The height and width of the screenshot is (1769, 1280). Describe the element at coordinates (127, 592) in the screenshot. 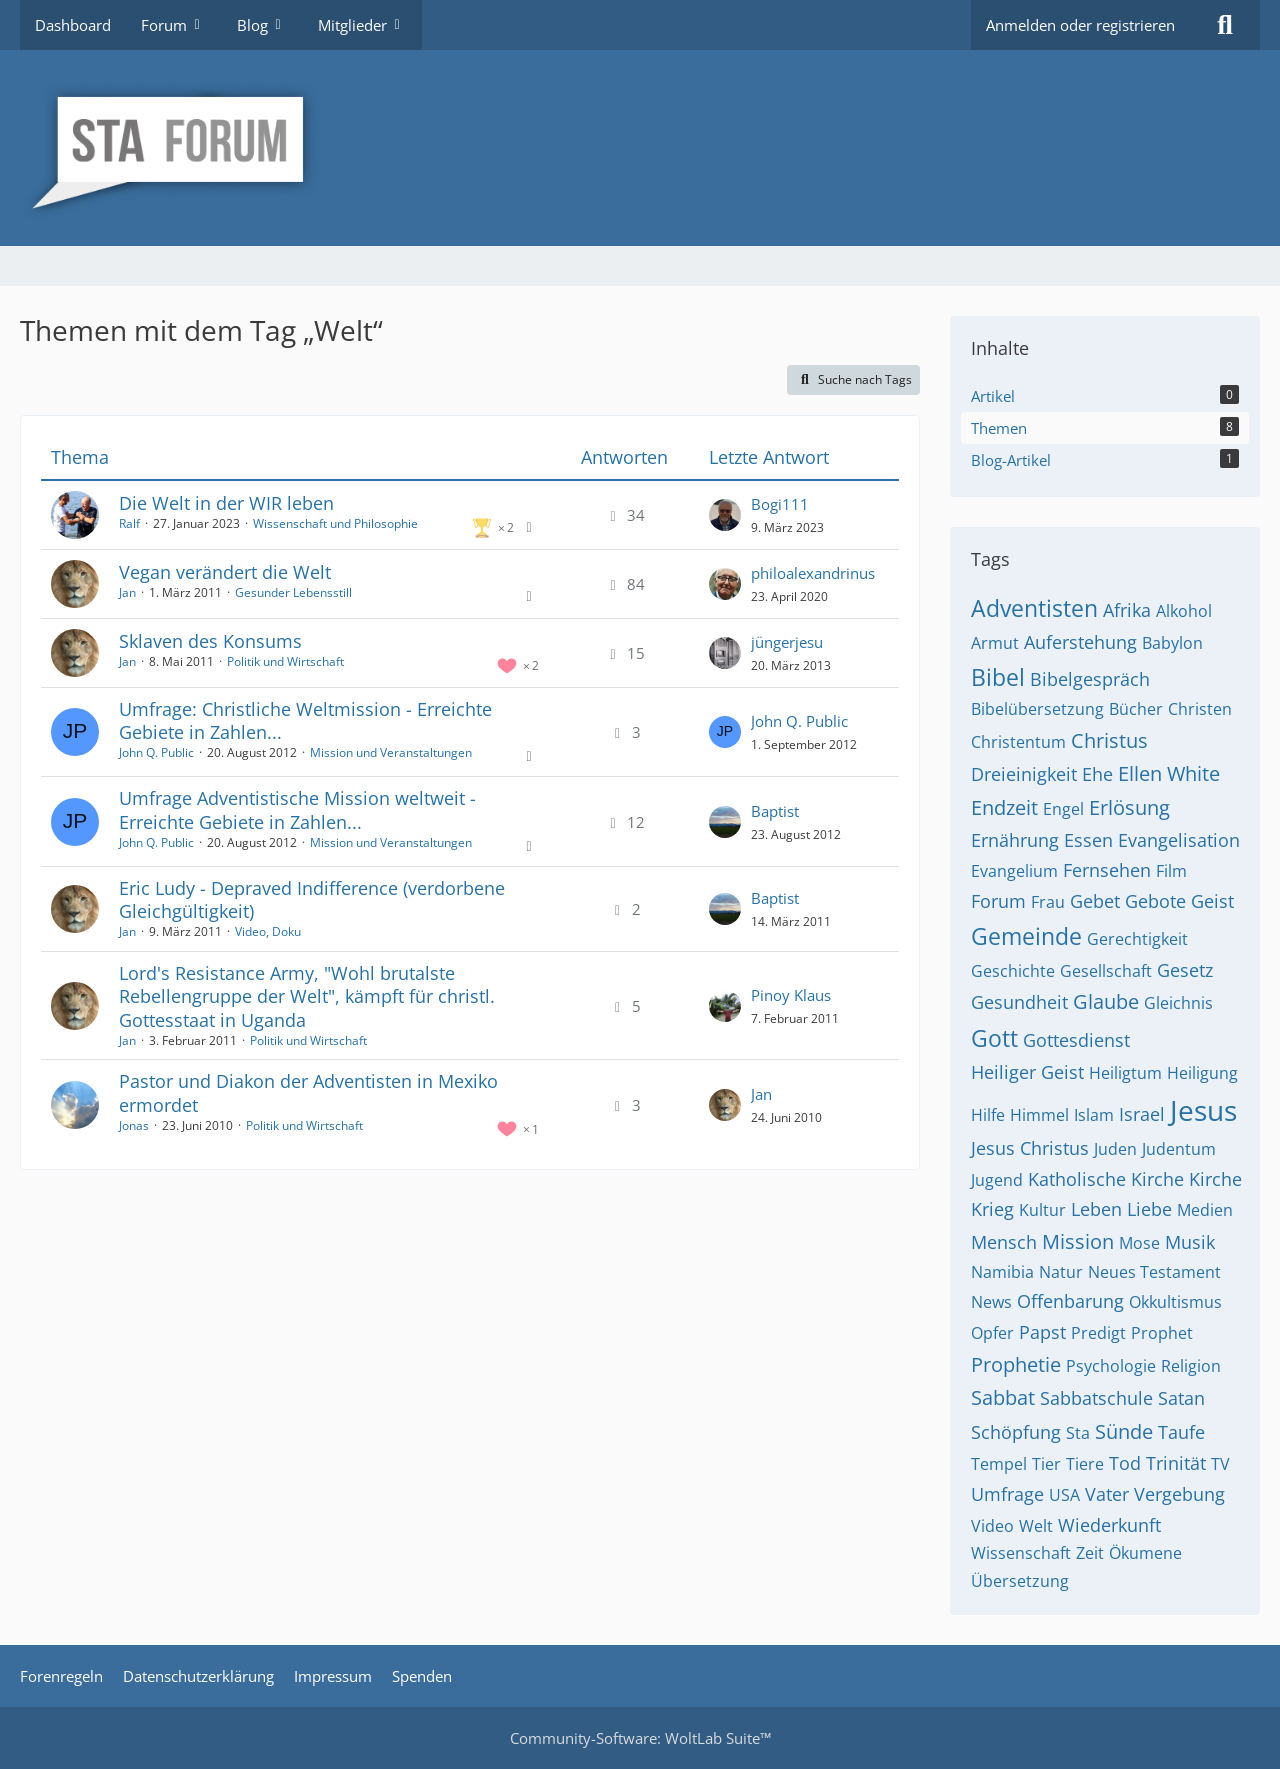

I see `Jan` at that location.